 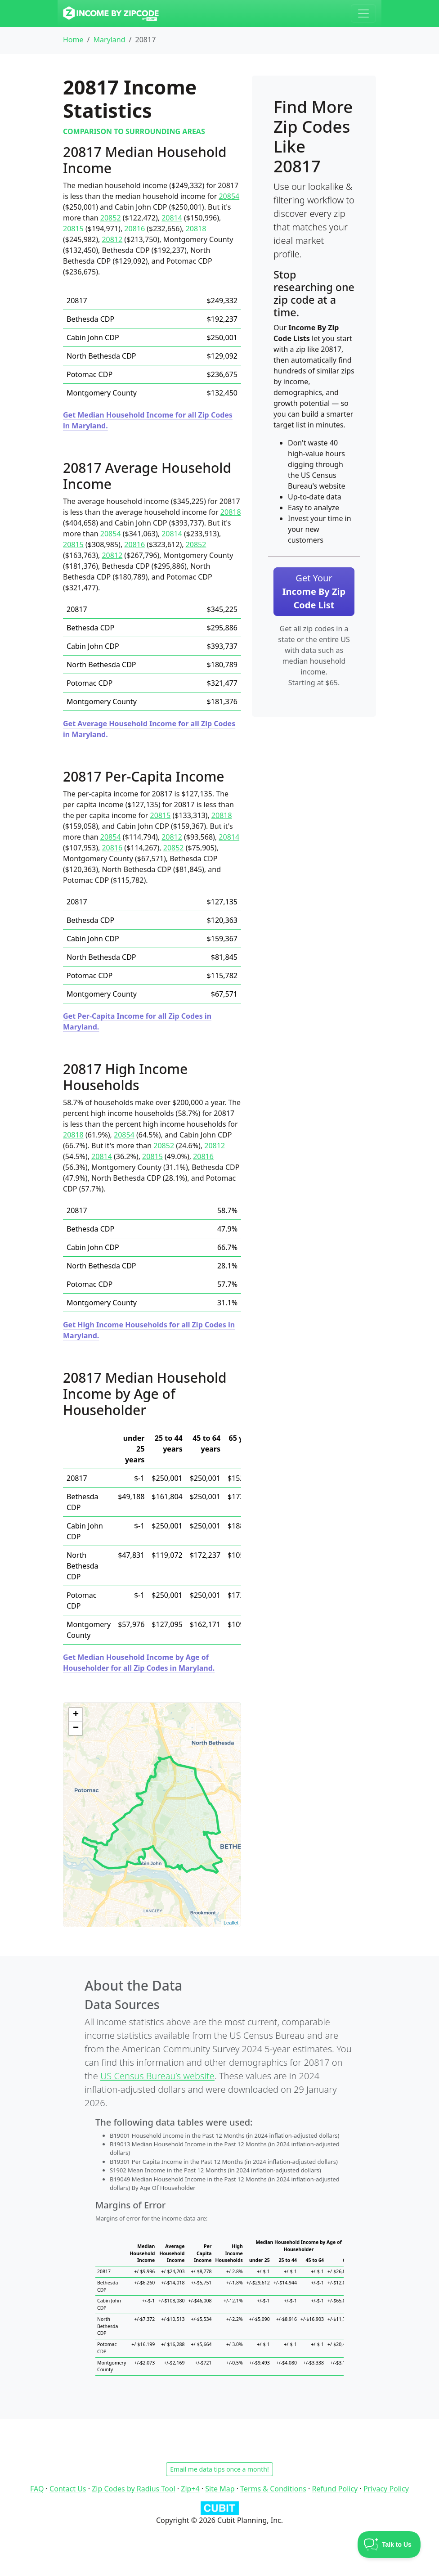 What do you see at coordinates (133, 2489) in the screenshot?
I see `Zip Codes by Radius Tool` at bounding box center [133, 2489].